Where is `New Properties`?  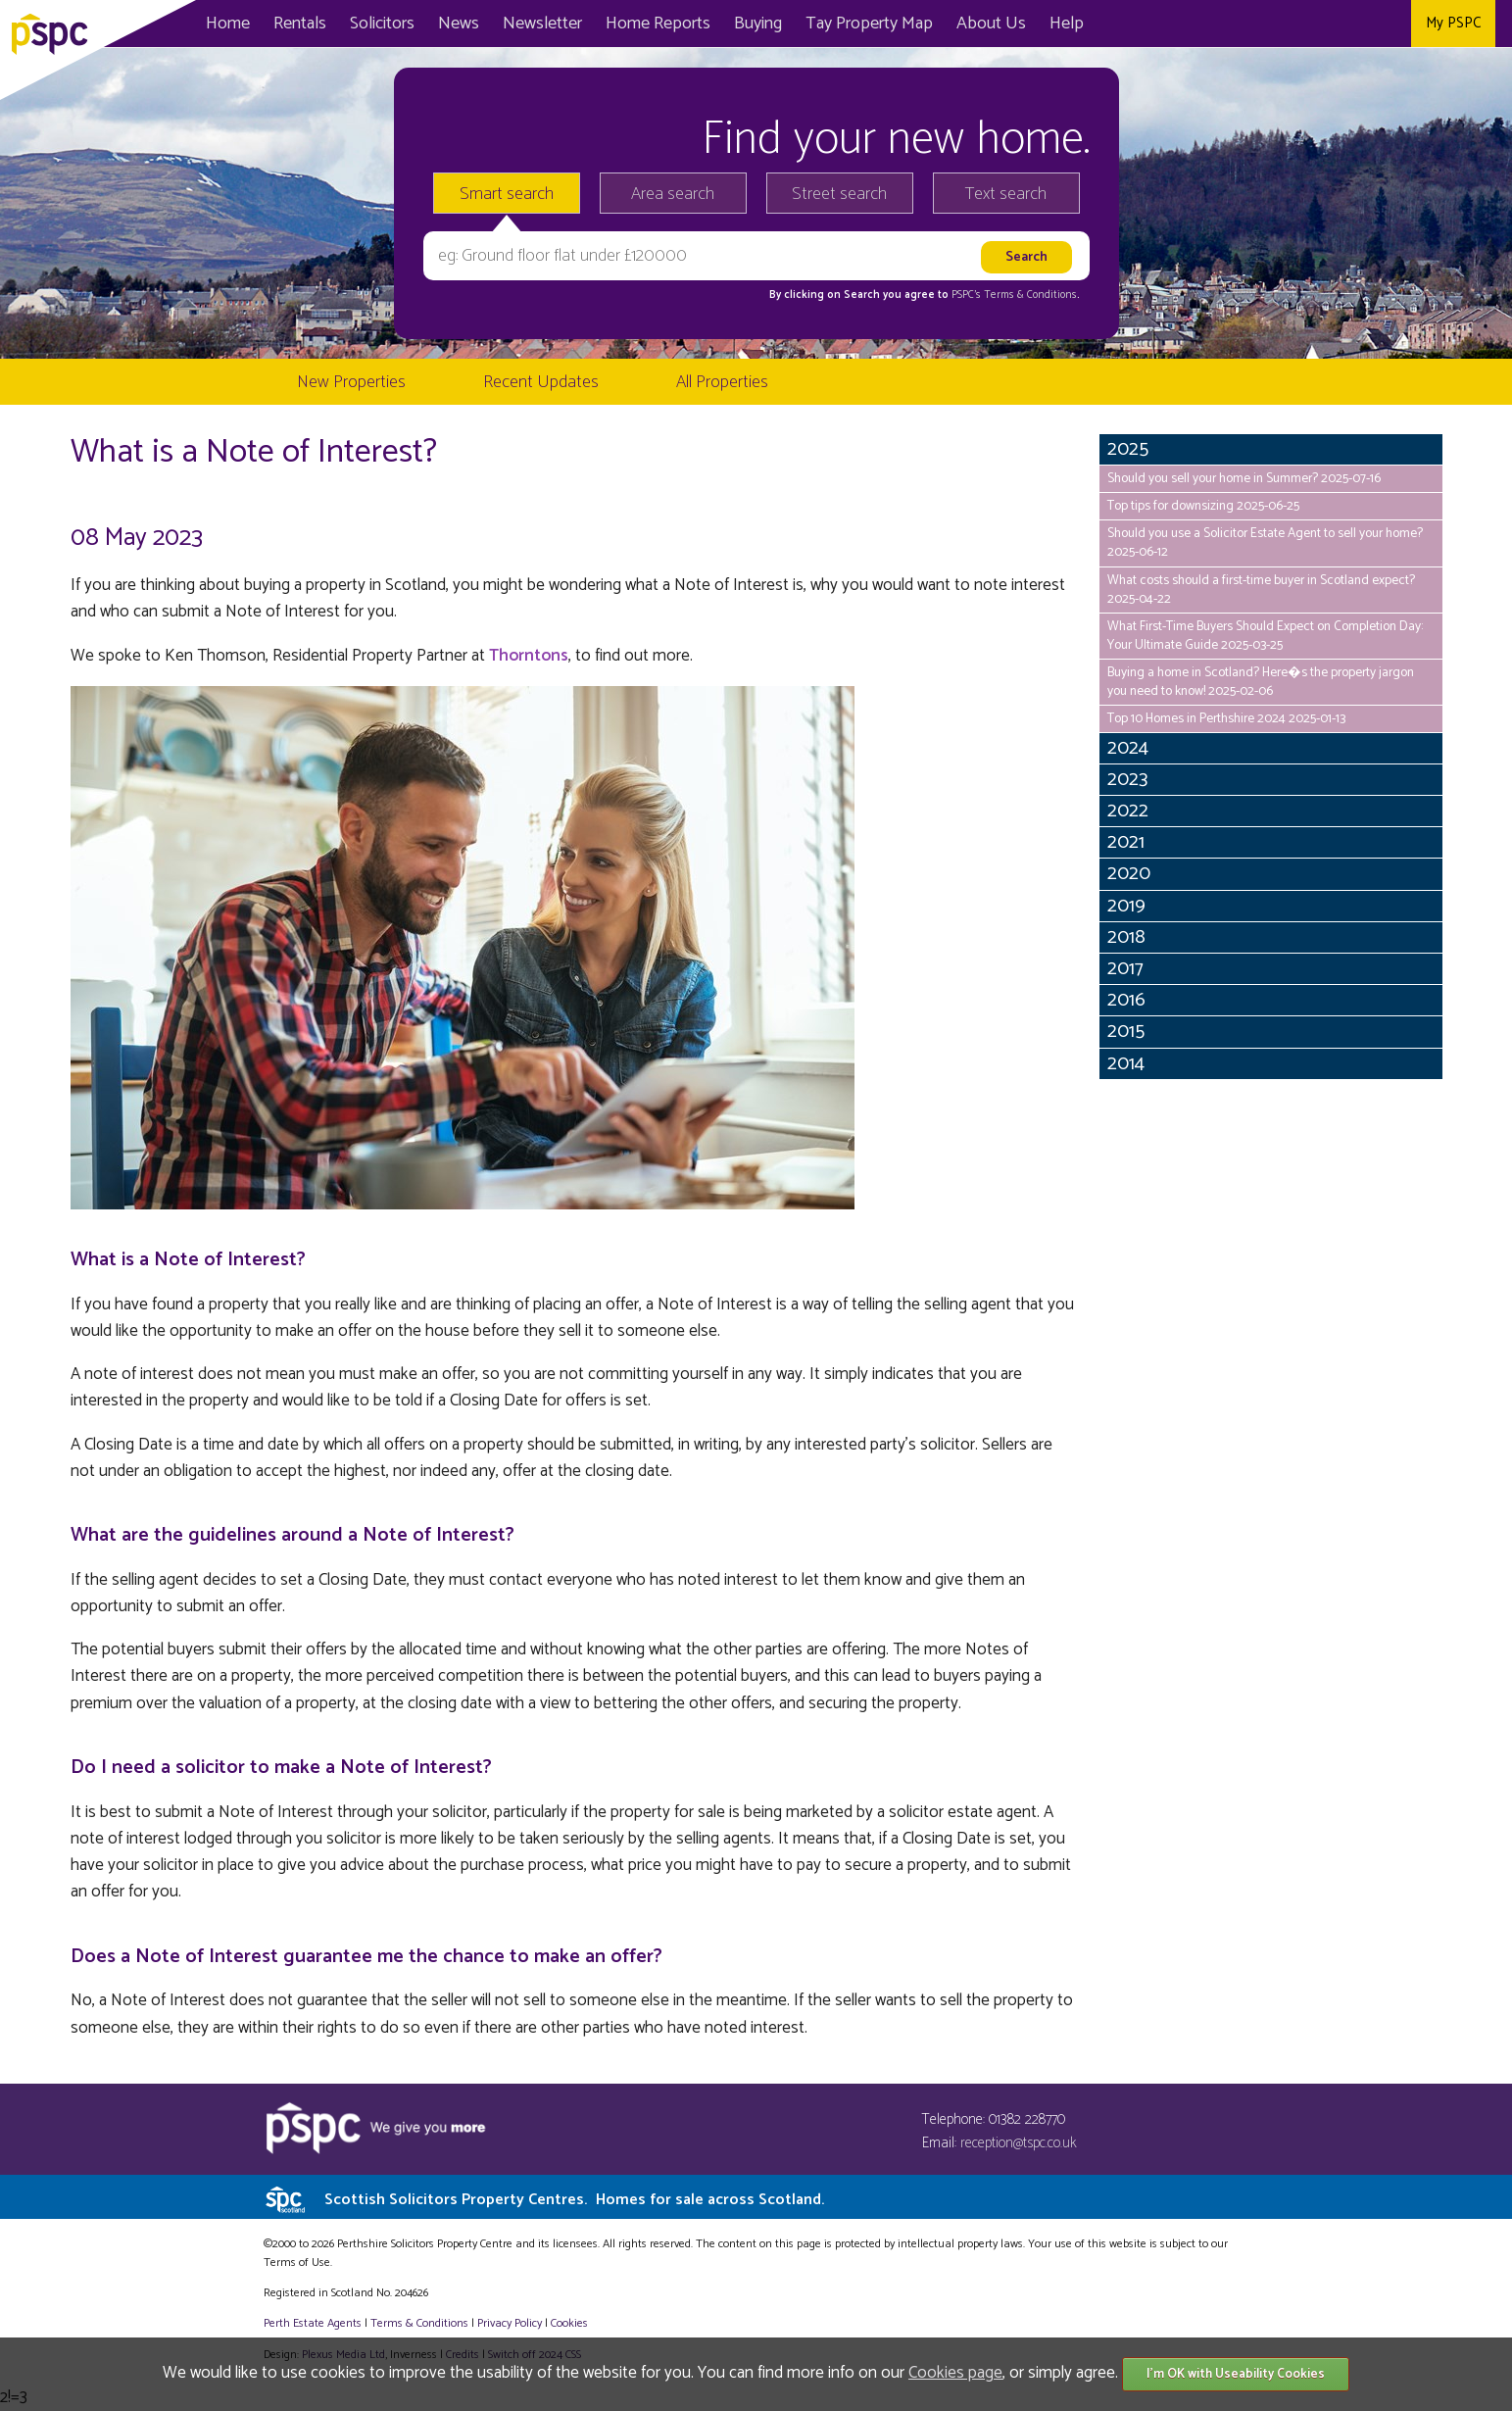 New Properties is located at coordinates (351, 382).